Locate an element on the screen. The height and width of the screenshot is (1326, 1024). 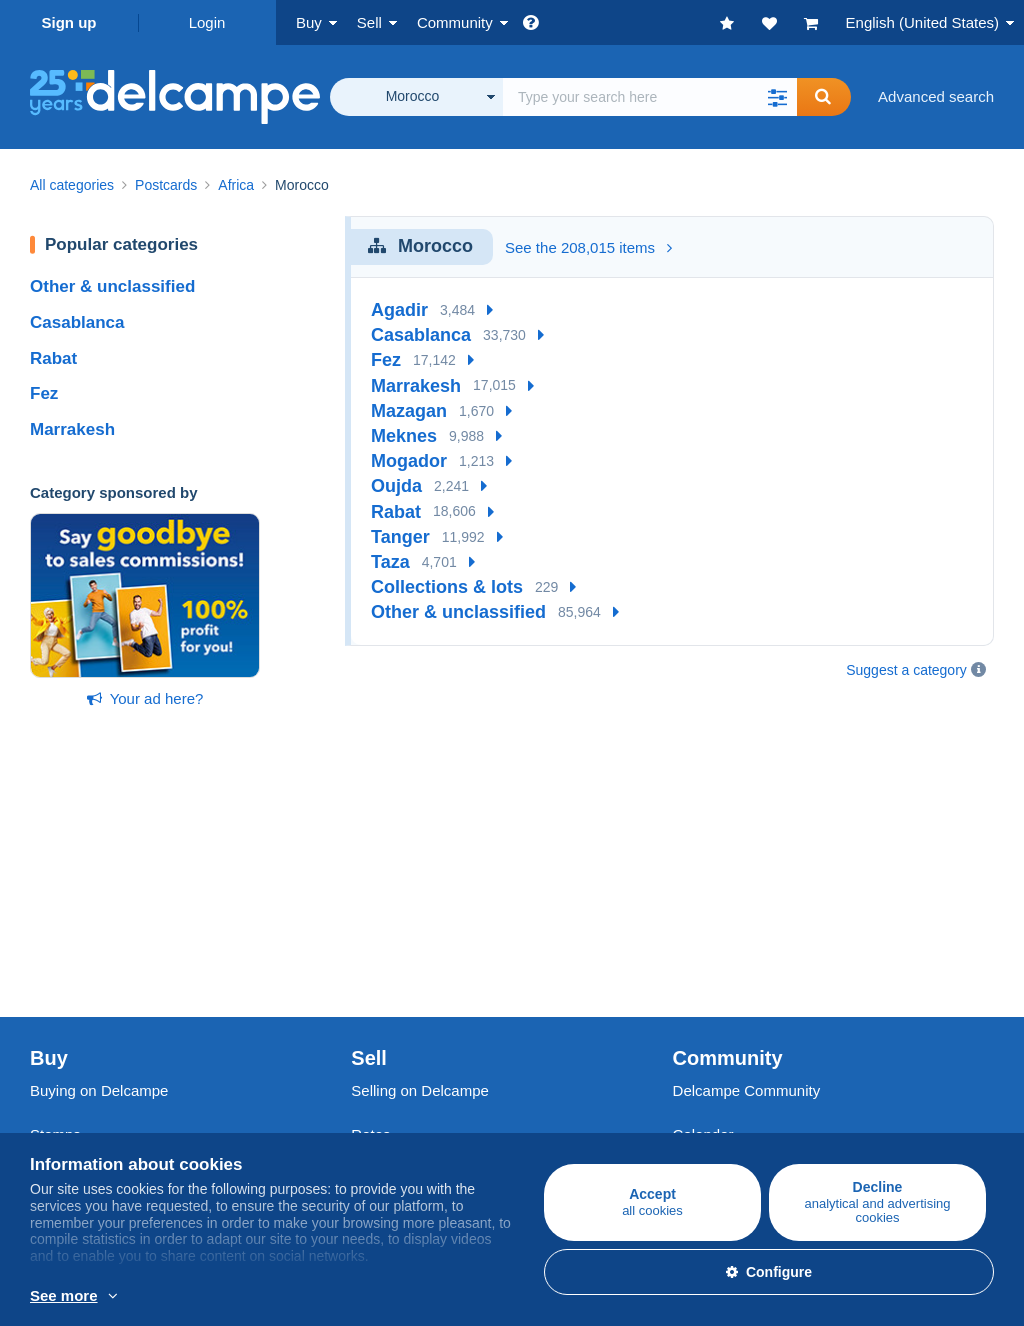
[global_search.search_label] is located at coordinates (650, 97).